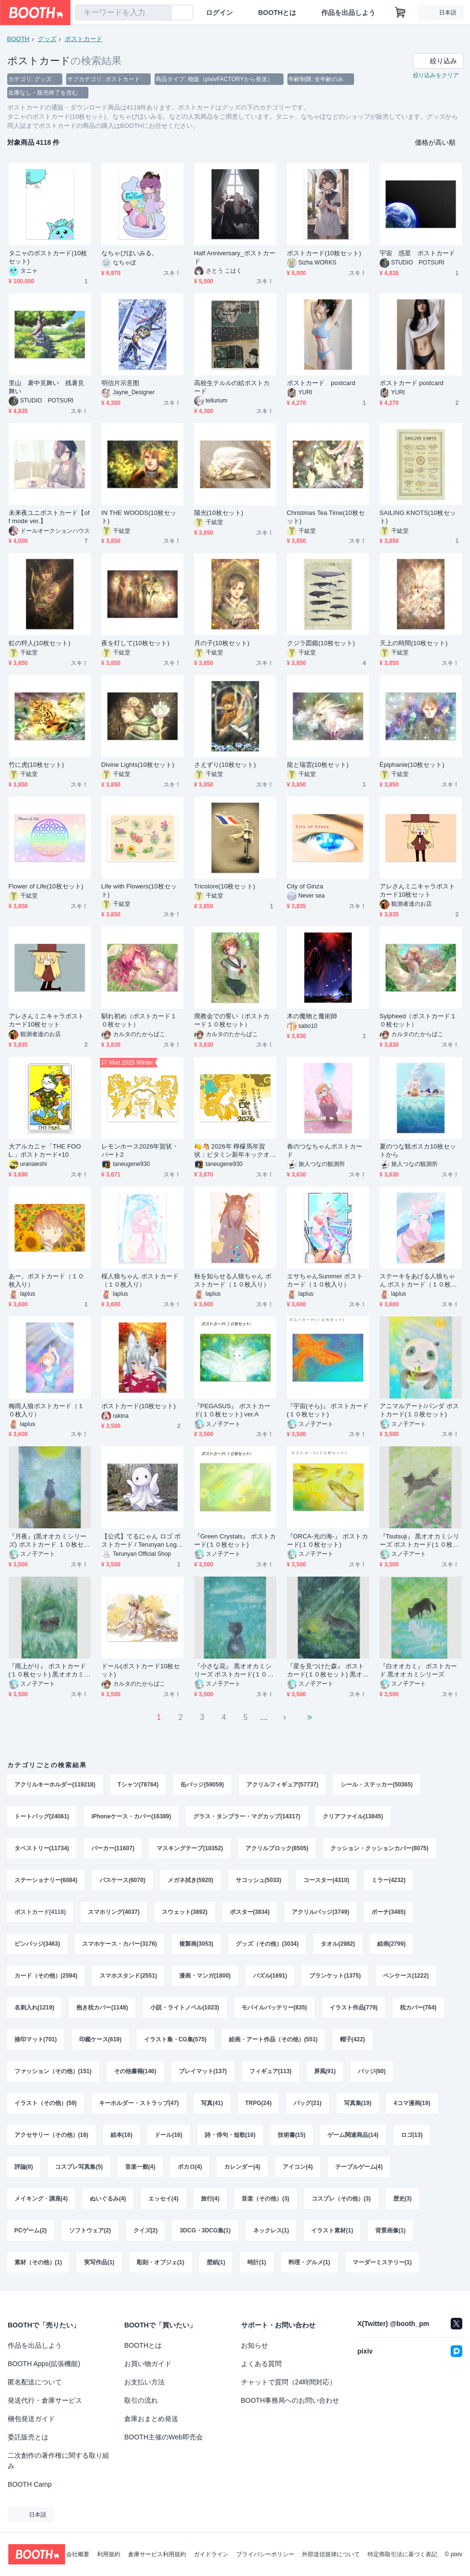  What do you see at coordinates (45, 1150) in the screenshot?
I see `大アルカニャ「THE FOOL.」ポストカード×10` at bounding box center [45, 1150].